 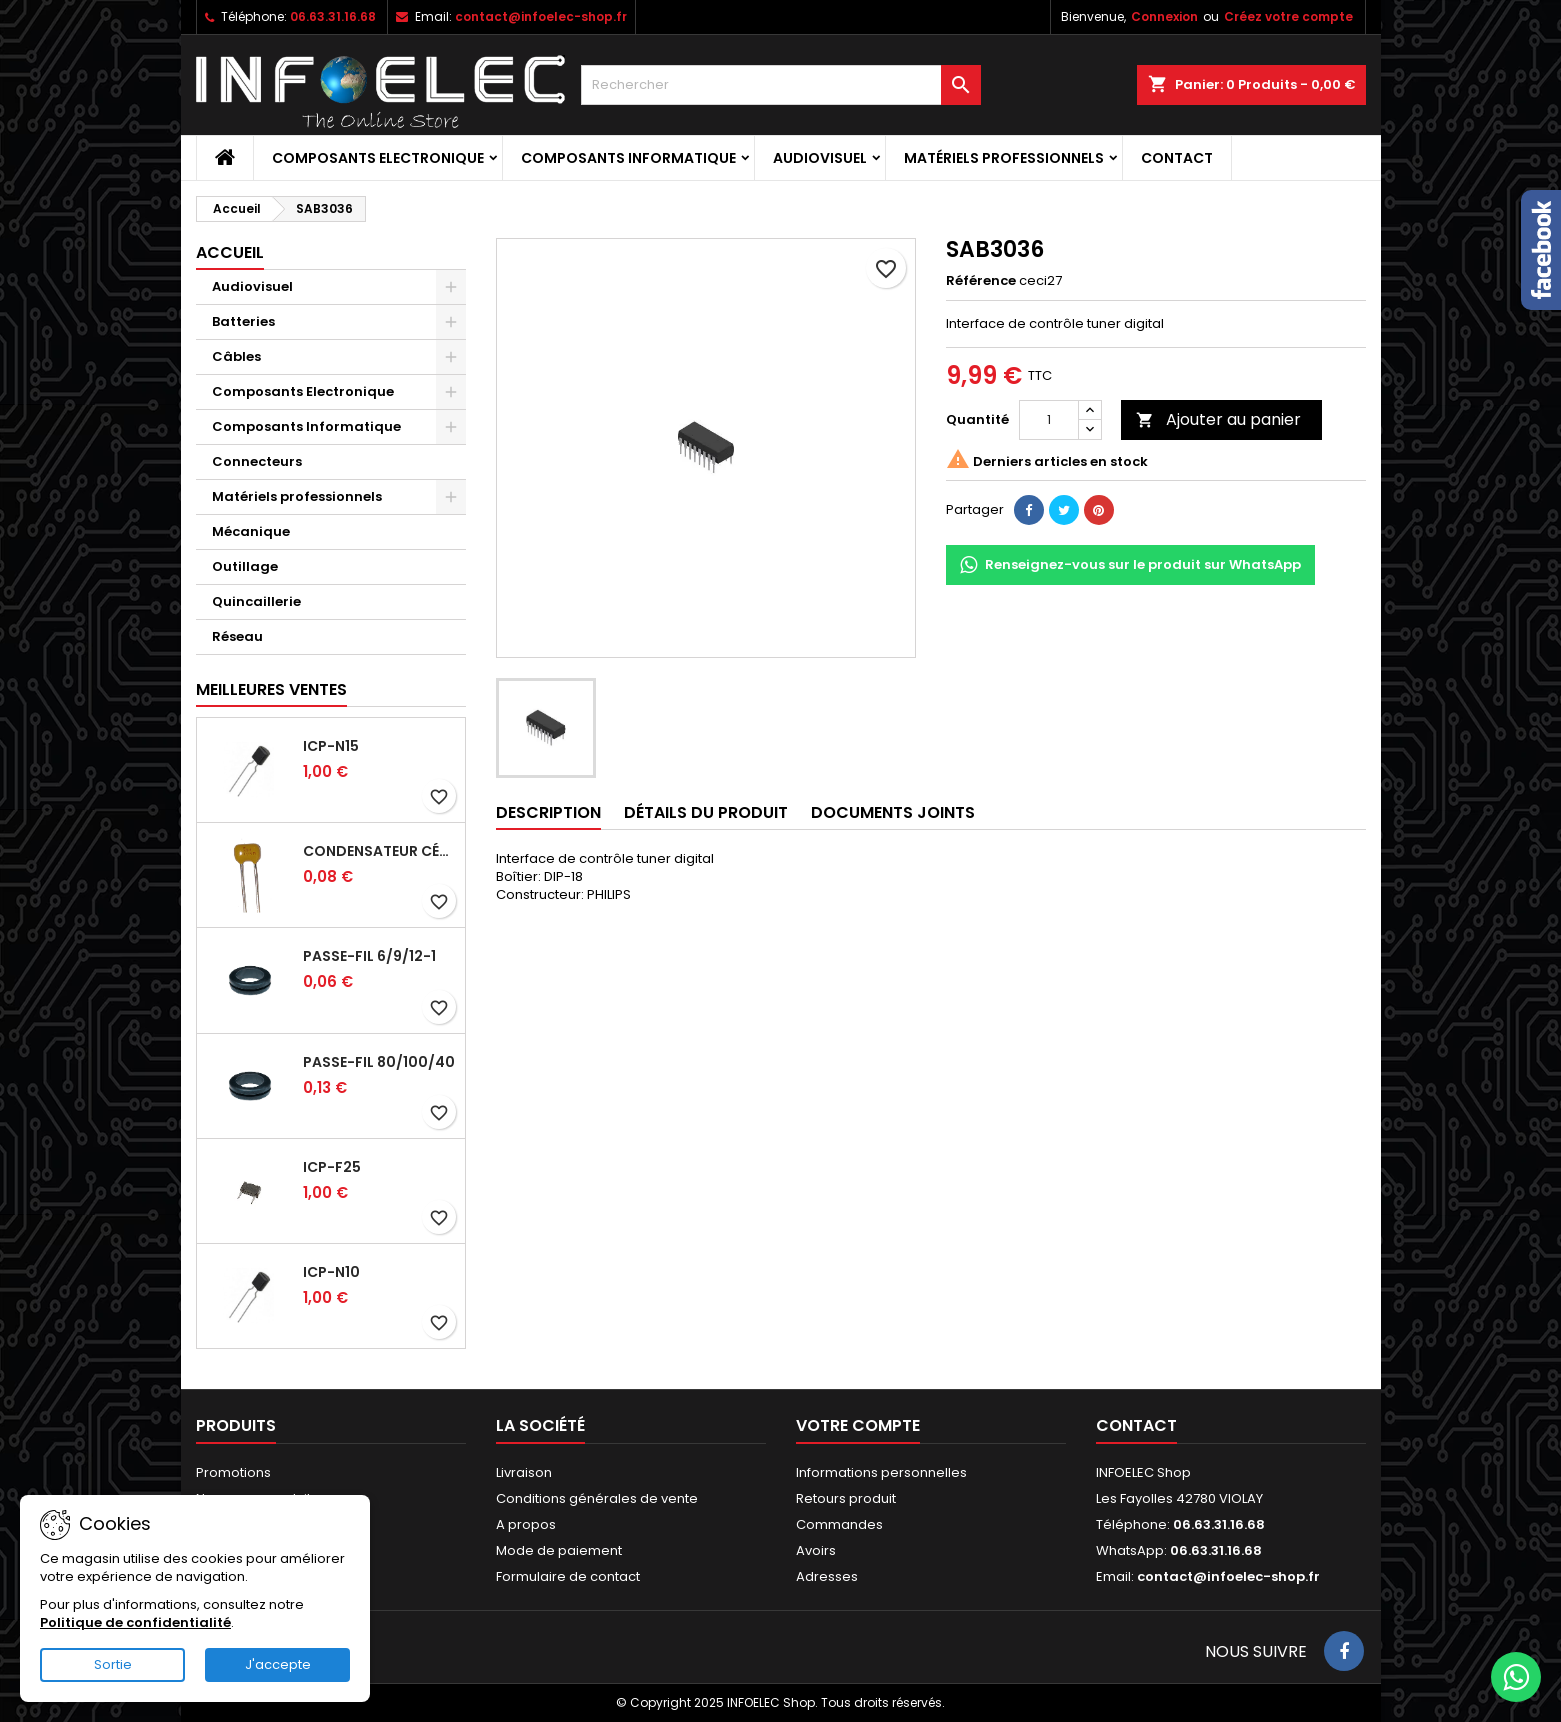 What do you see at coordinates (839, 1524) in the screenshot?
I see `Commandes` at bounding box center [839, 1524].